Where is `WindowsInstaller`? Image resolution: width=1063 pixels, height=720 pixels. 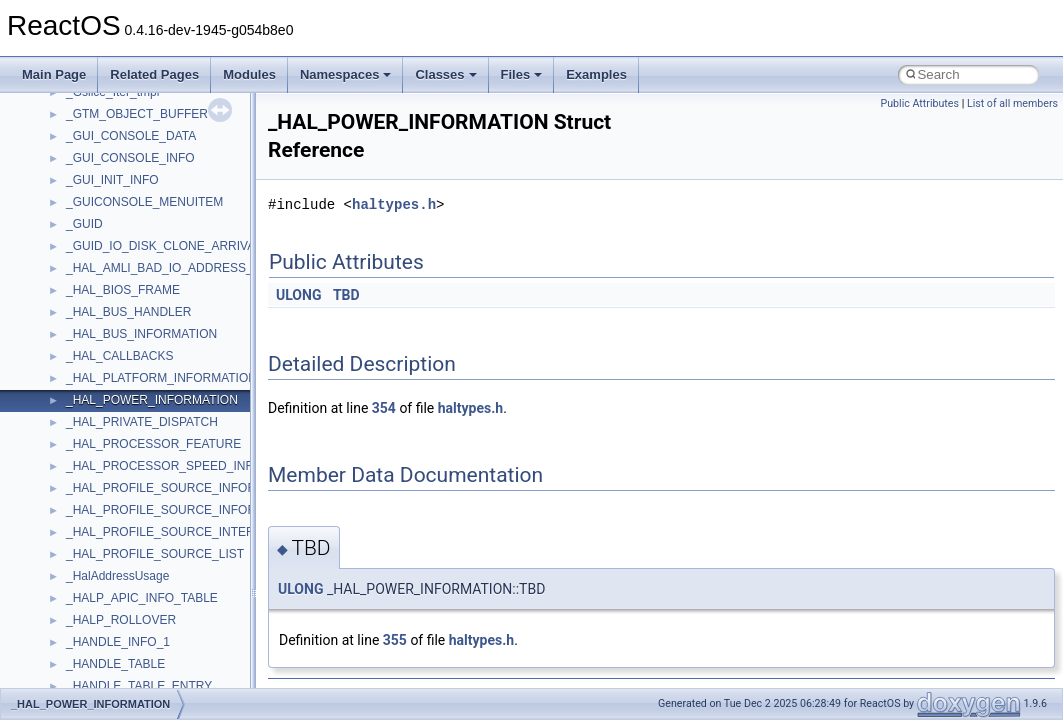
WindowsInstaller is located at coordinates (111, 597).